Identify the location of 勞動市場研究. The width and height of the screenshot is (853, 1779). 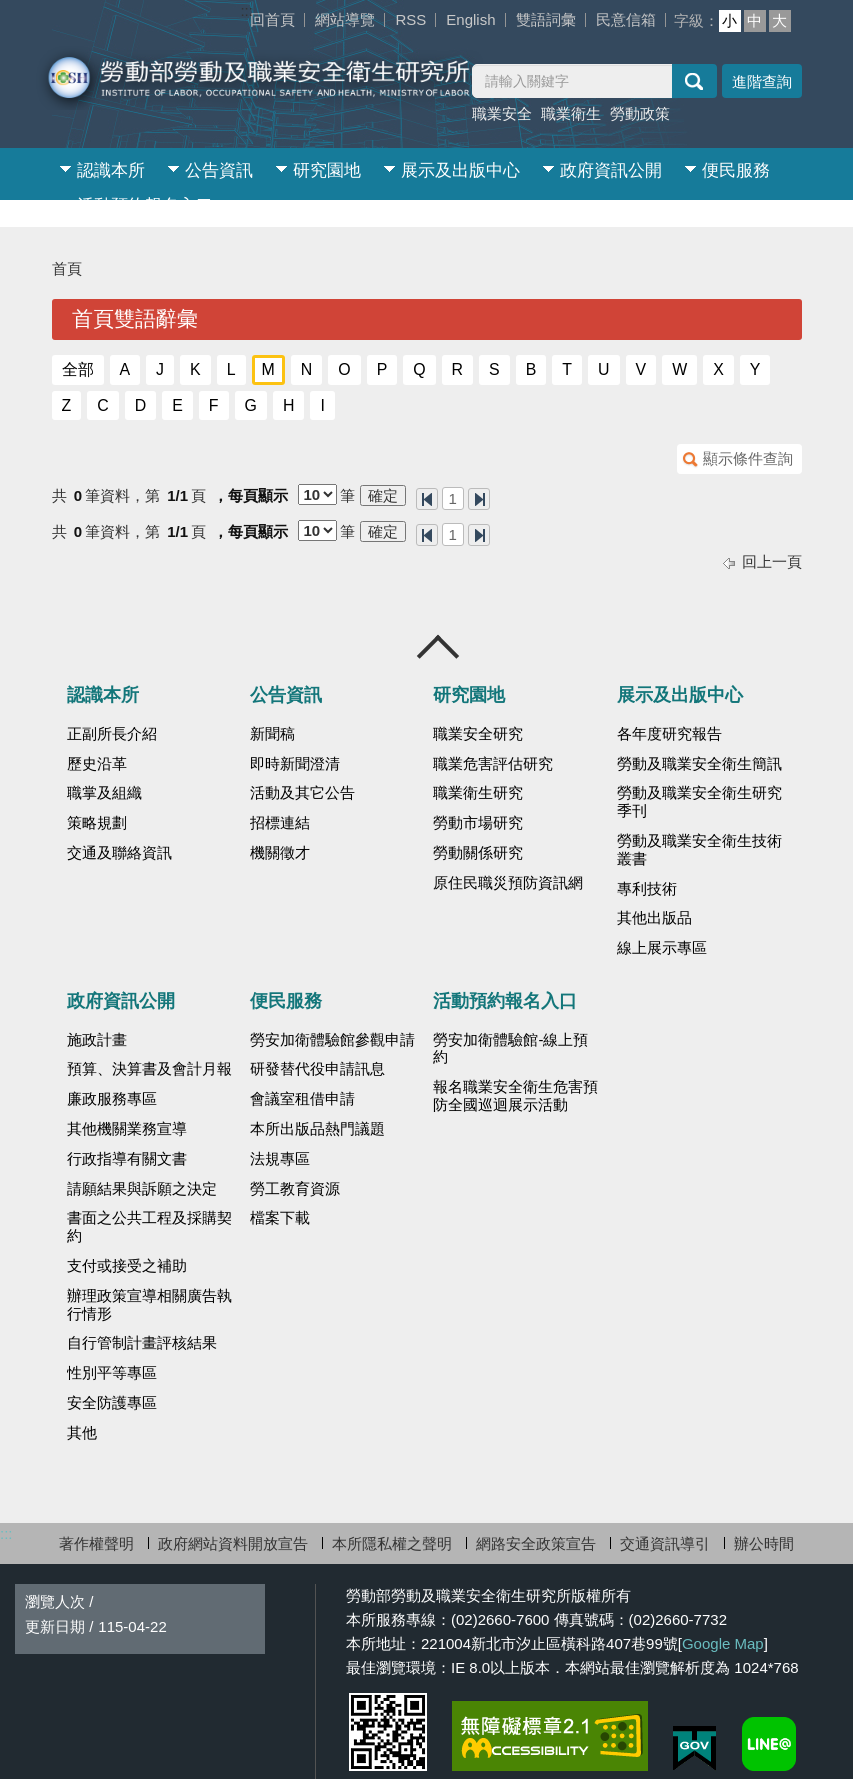
(478, 823).